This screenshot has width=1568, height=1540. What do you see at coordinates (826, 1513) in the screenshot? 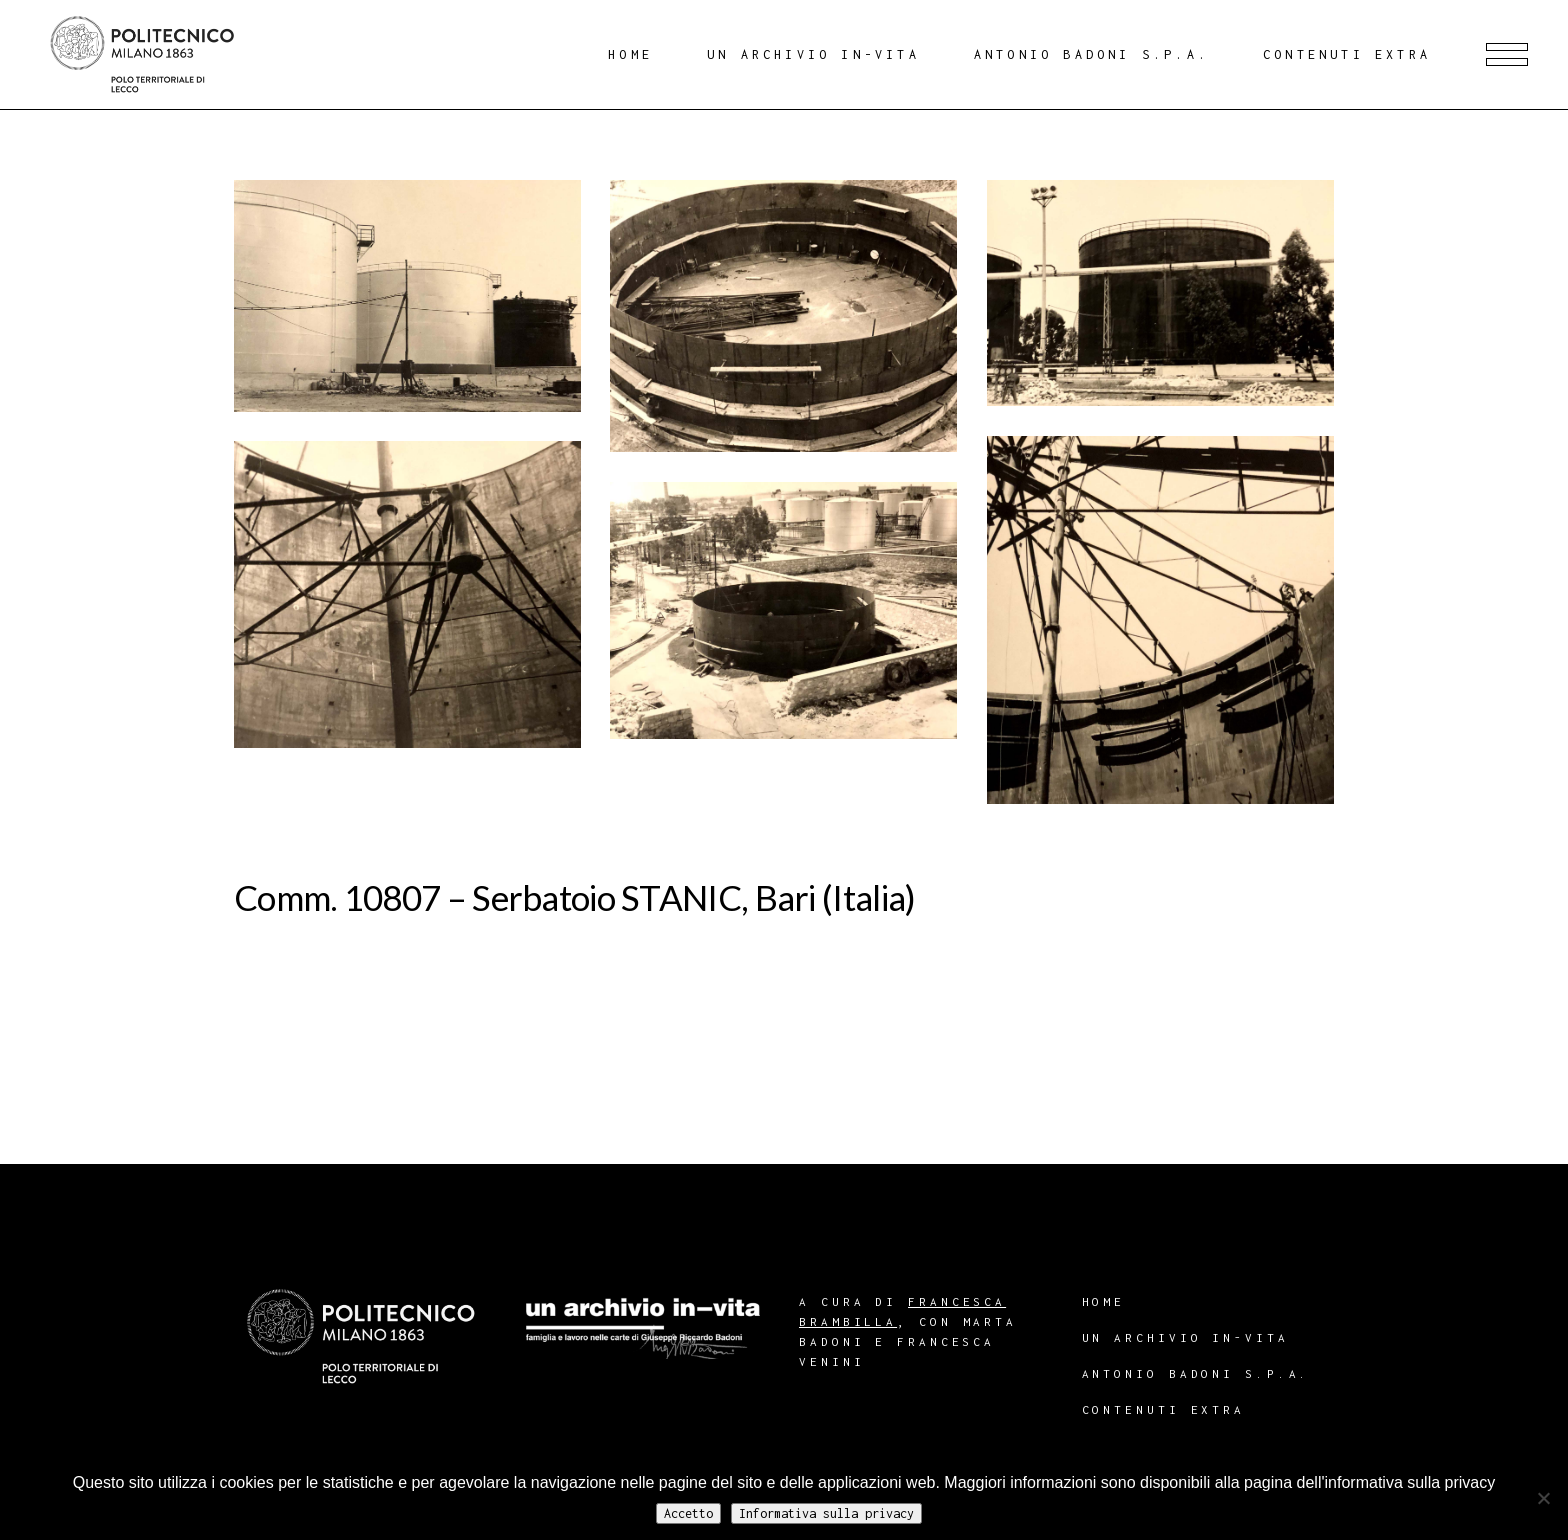
I see `Informativa sulla privacy` at bounding box center [826, 1513].